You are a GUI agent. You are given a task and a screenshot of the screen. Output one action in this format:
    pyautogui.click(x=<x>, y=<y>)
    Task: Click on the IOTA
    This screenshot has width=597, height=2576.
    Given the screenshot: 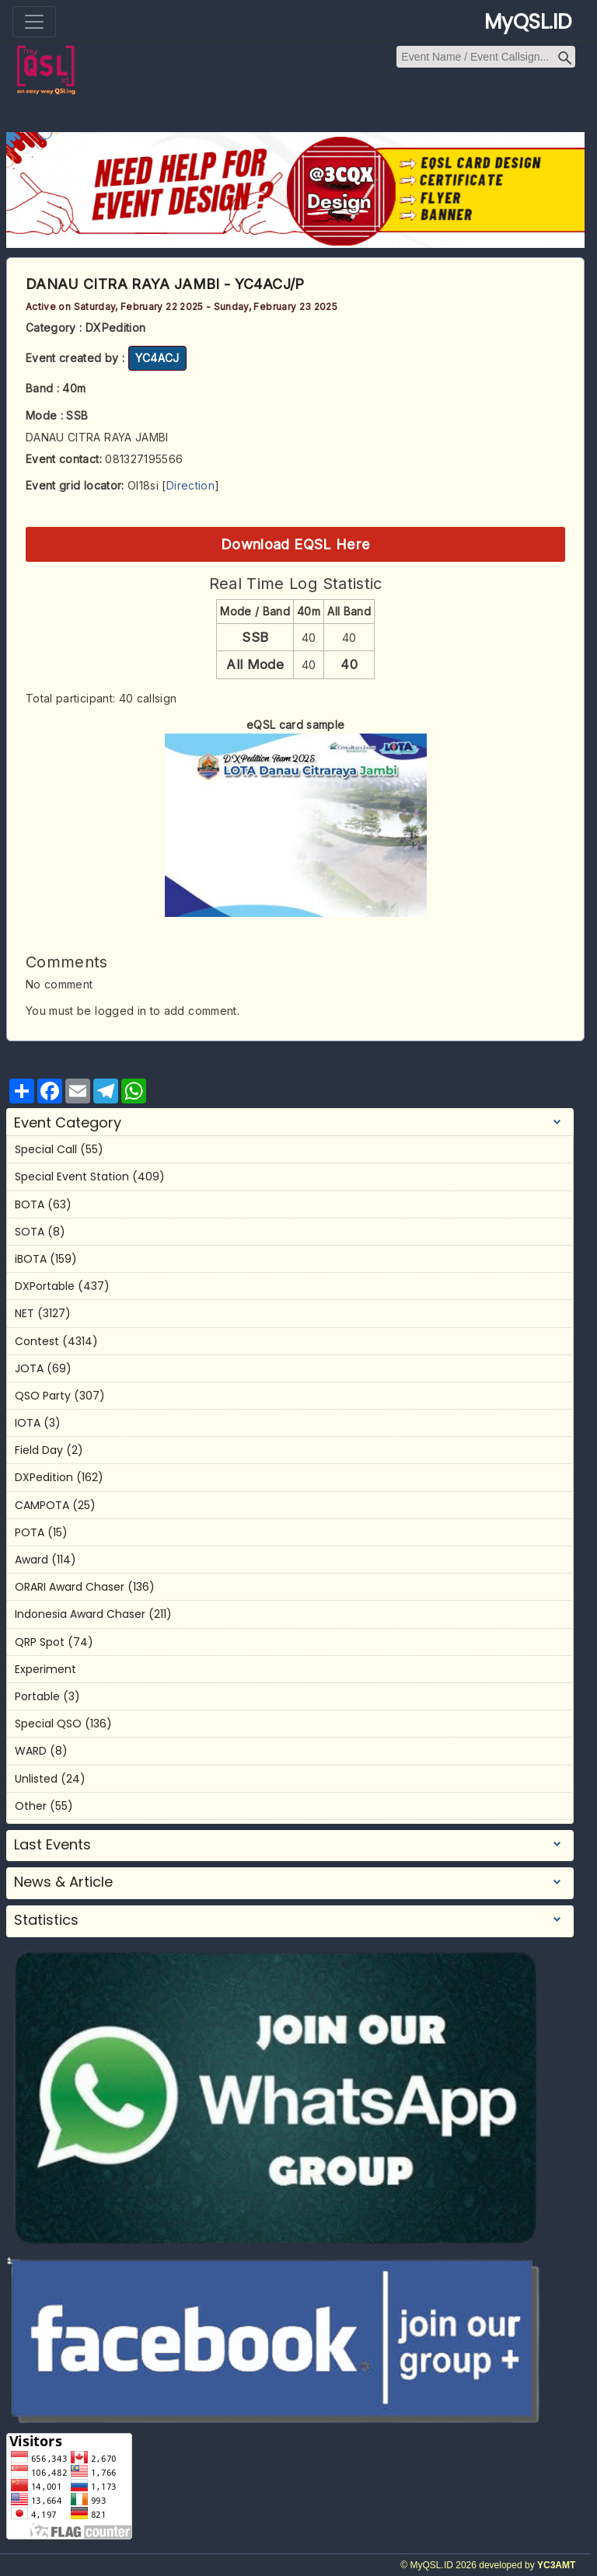 What is the action you would take?
    pyautogui.click(x=27, y=1423)
    